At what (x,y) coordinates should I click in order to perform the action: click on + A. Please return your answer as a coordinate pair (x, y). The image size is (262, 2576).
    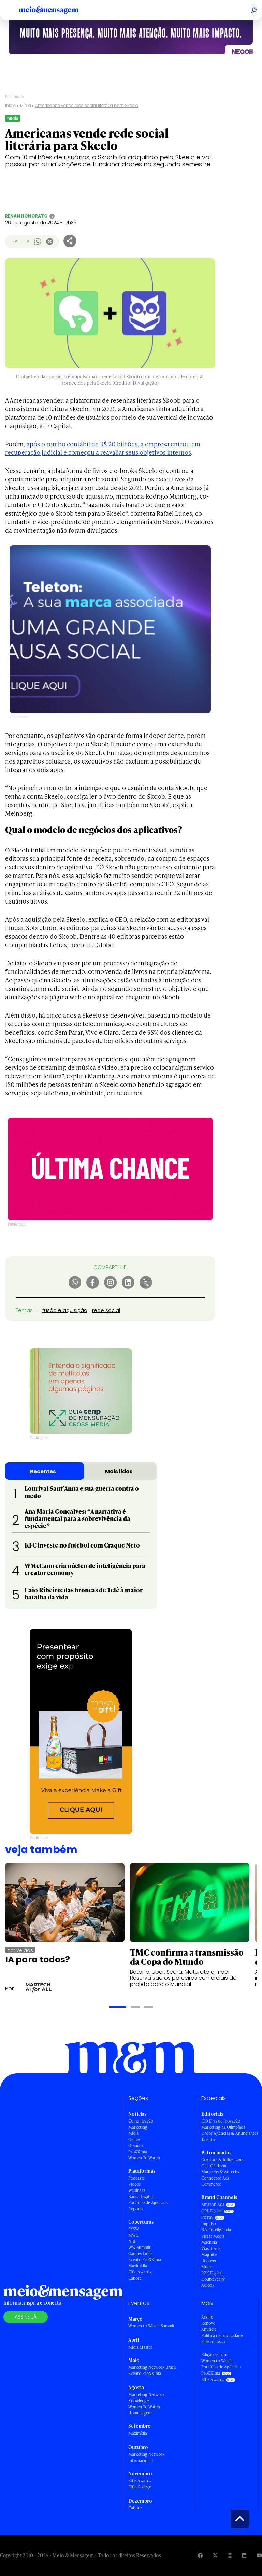
    Looking at the image, I should click on (25, 241).